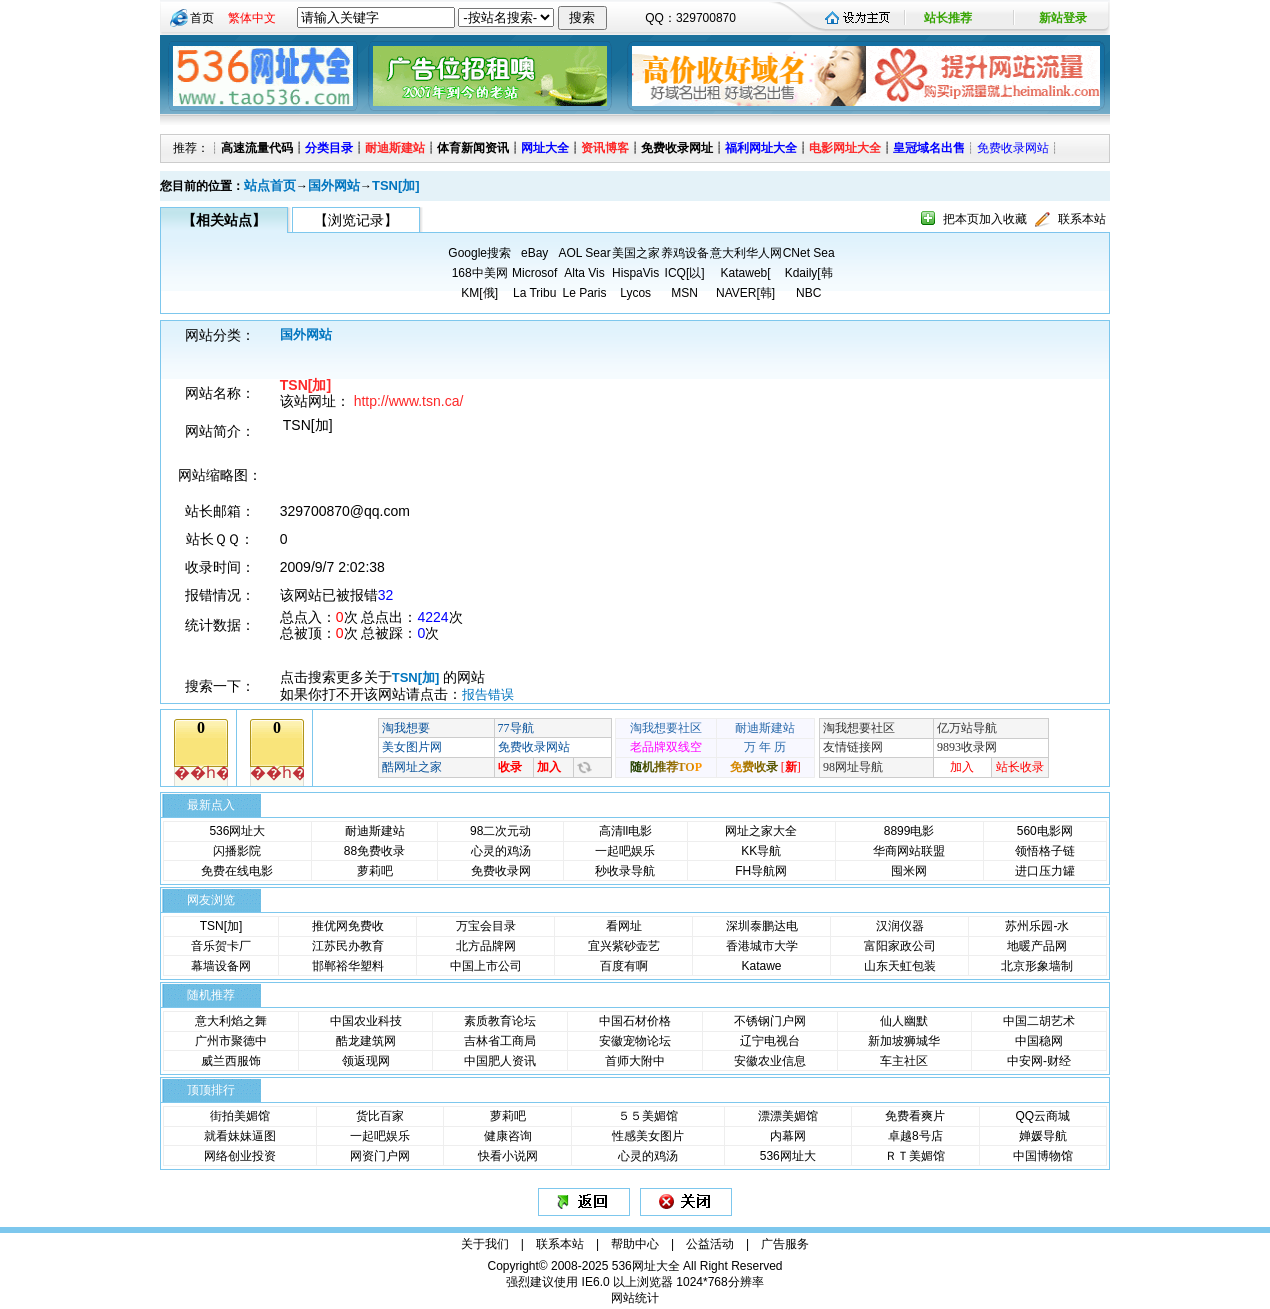 The width and height of the screenshot is (1270, 1309). I want to click on 卓越8号店, so click(915, 1136).